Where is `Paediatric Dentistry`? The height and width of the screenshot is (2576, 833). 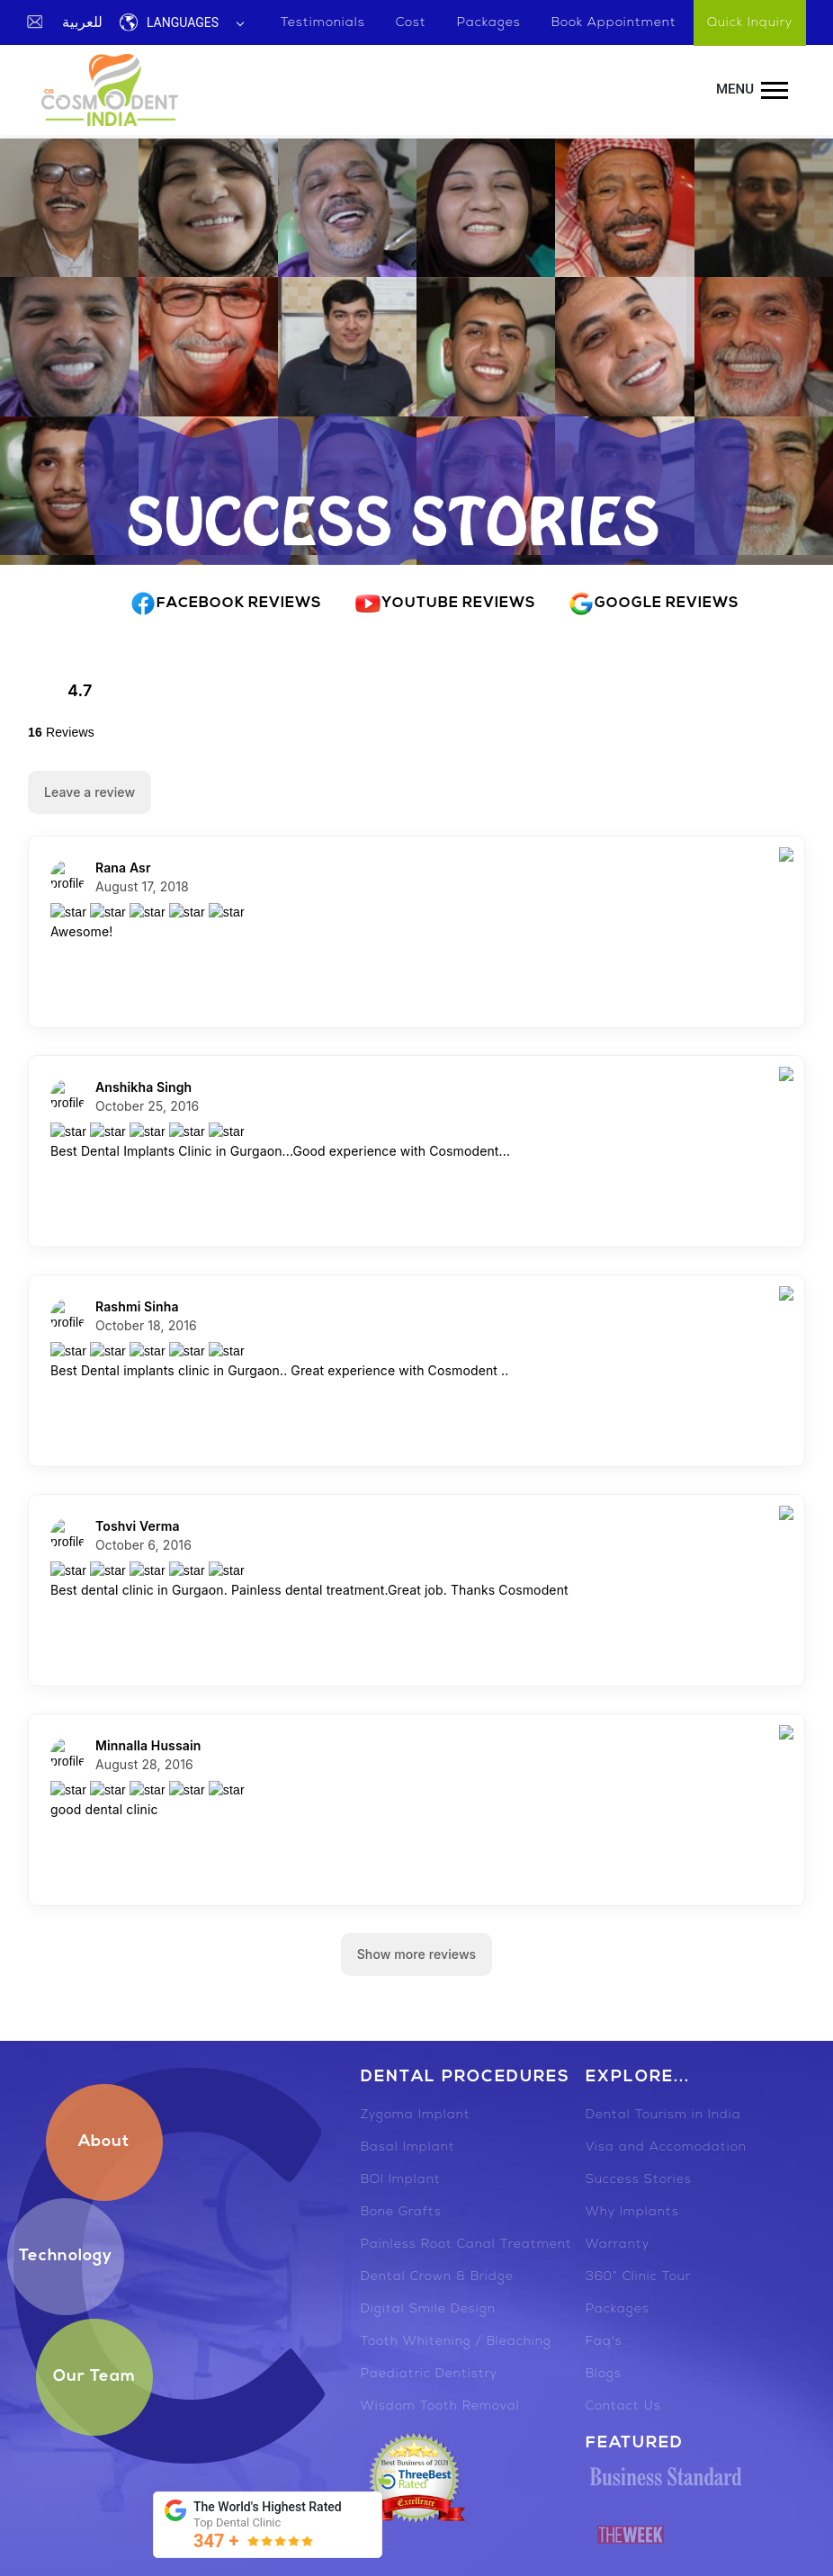
Paediatric Dentistry is located at coordinates (429, 2374).